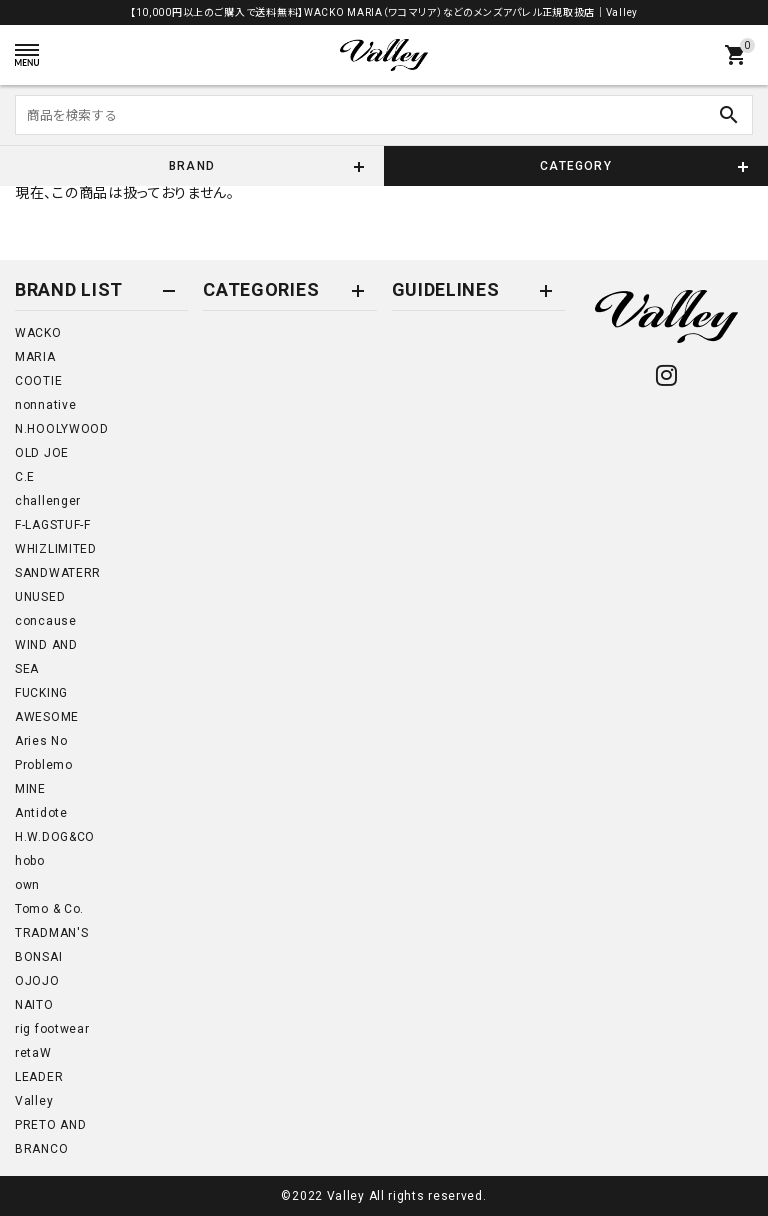 This screenshot has height=1216, width=768. Describe the element at coordinates (62, 429) in the screenshot. I see `N.HOOLYWOOD` at that location.